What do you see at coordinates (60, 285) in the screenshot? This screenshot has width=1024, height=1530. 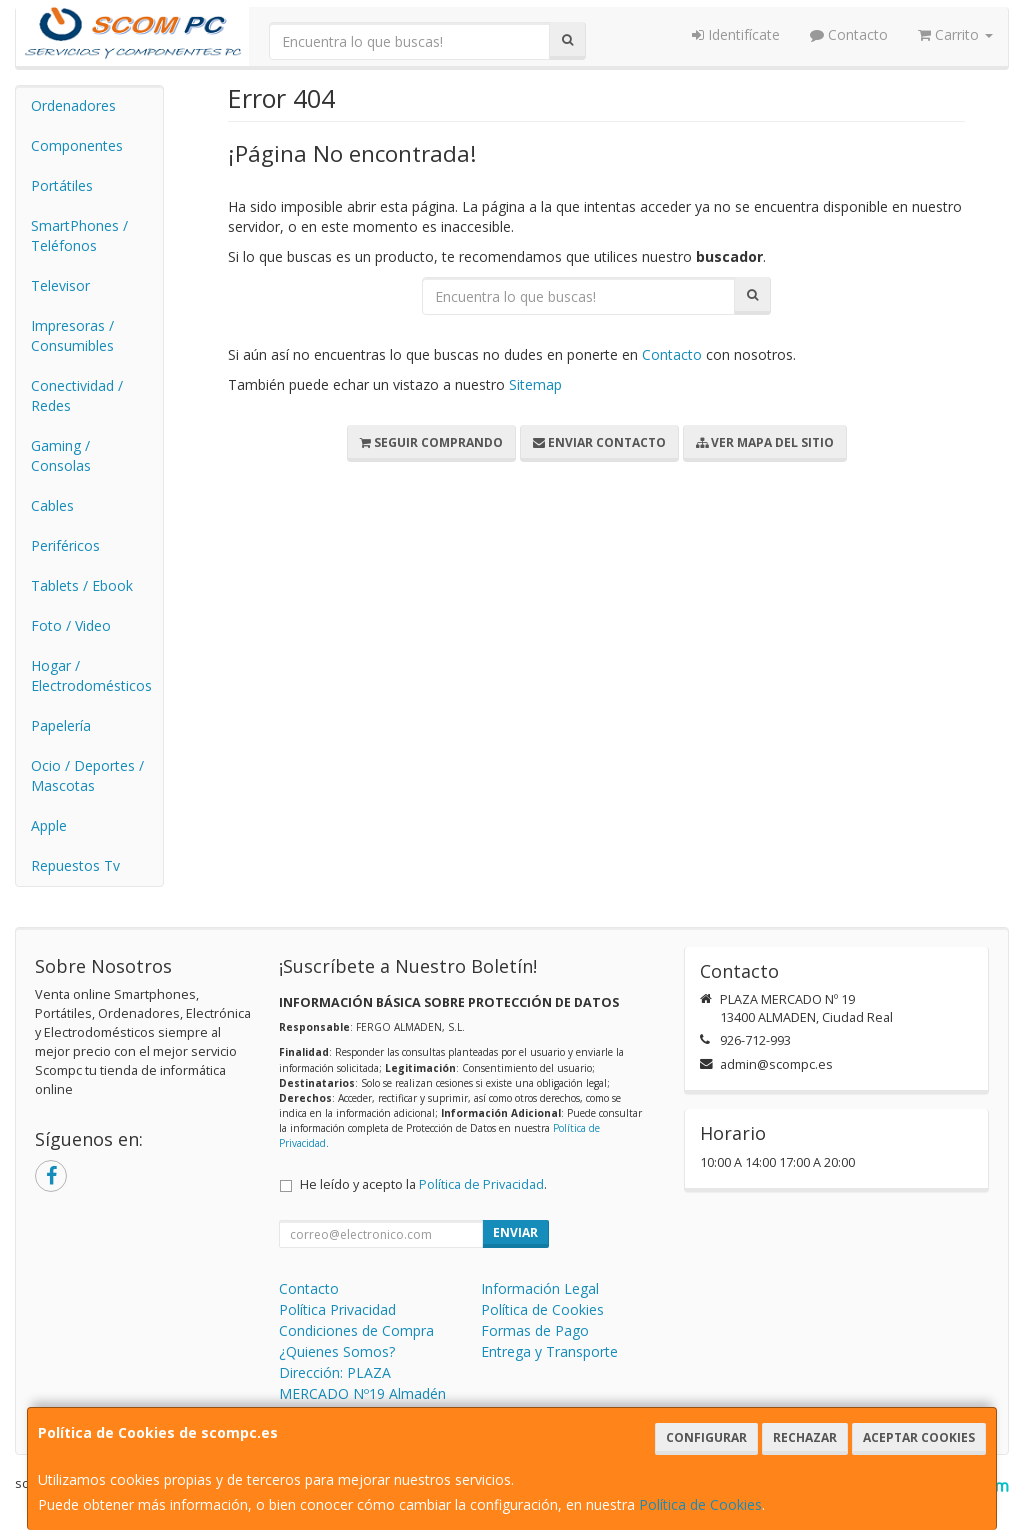 I see `Televisor` at bounding box center [60, 285].